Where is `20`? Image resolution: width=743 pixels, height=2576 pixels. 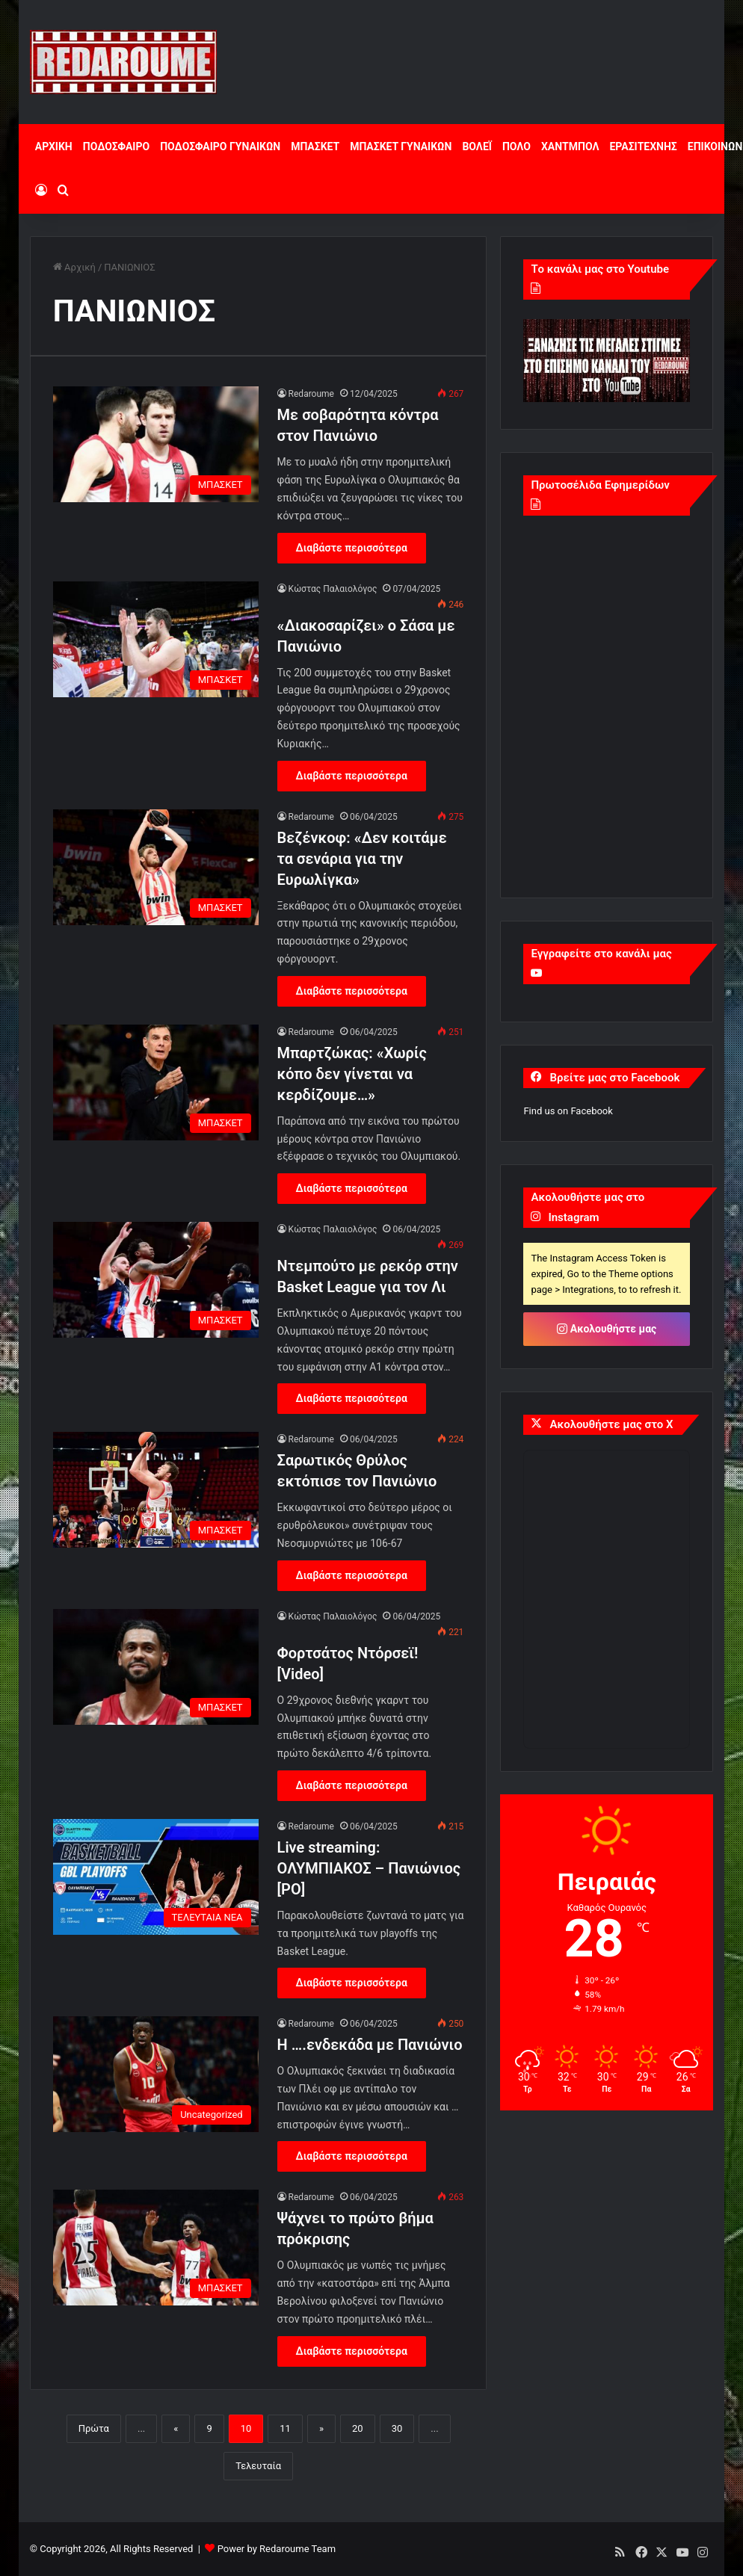
20 is located at coordinates (357, 2428).